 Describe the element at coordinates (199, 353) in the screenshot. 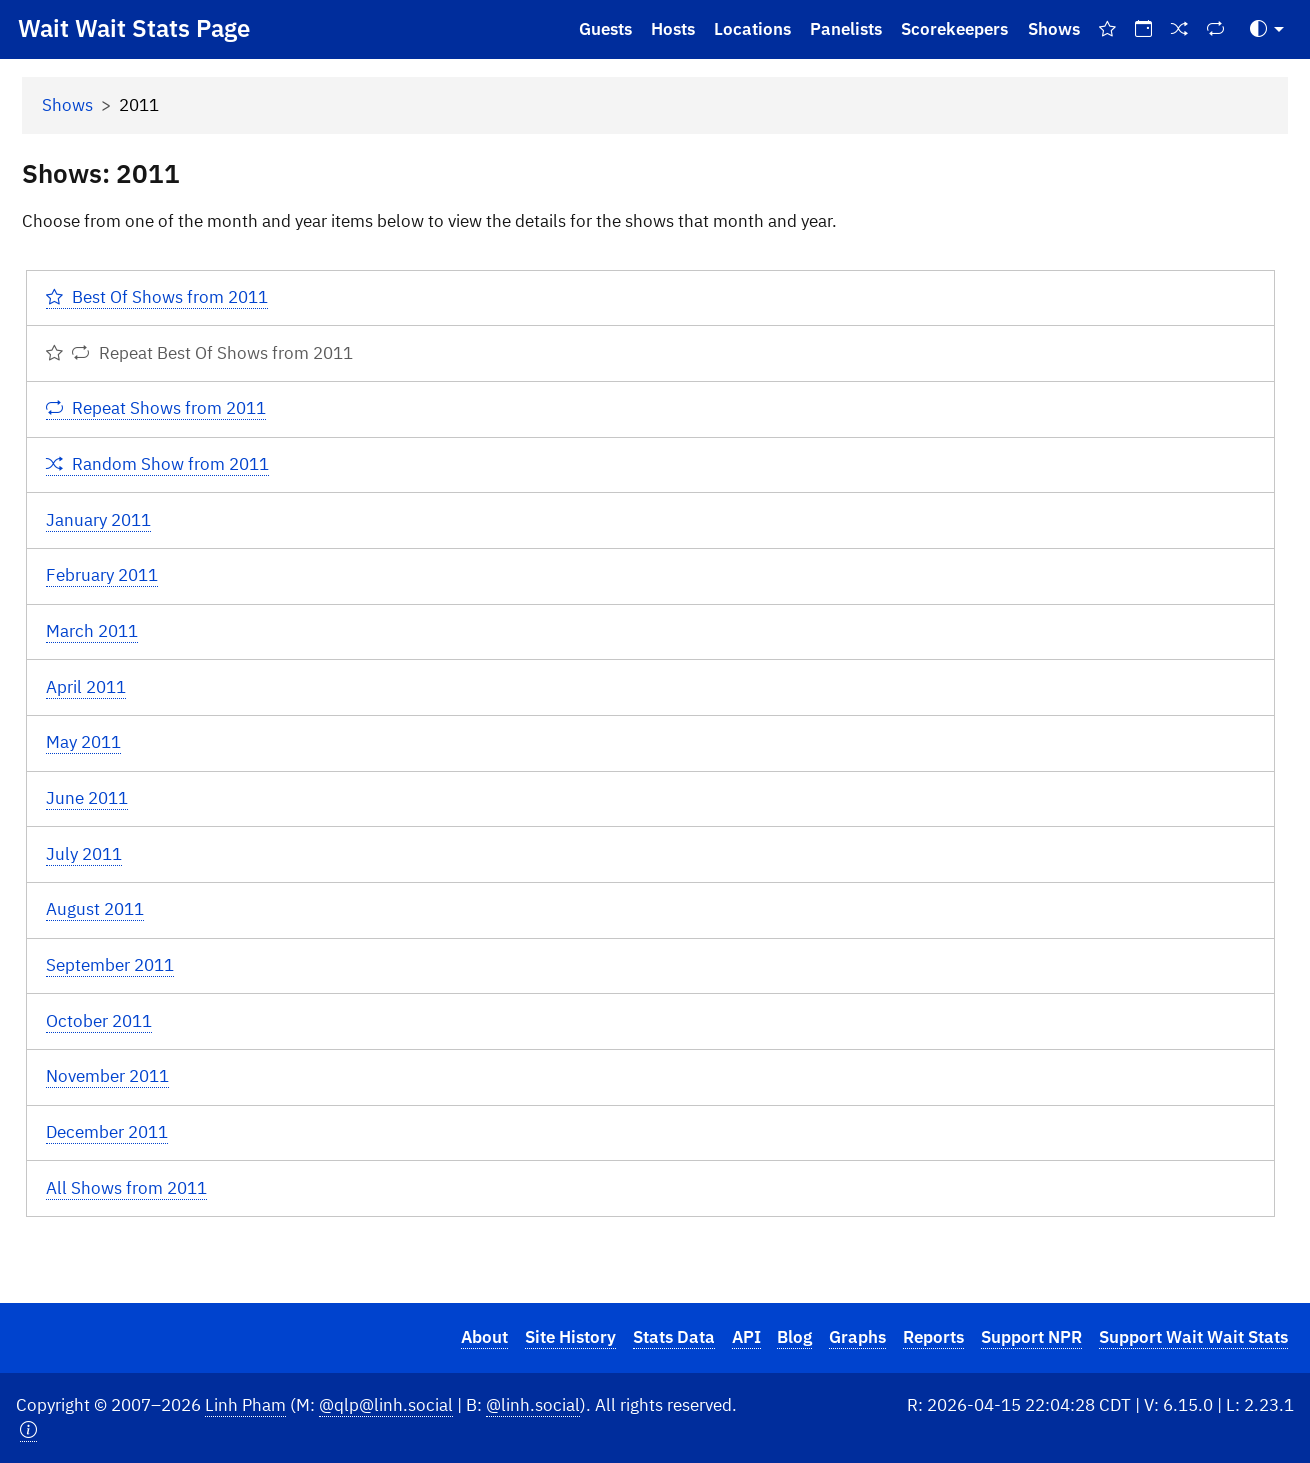

I see `Repeat Best Of Shows from 2011` at that location.